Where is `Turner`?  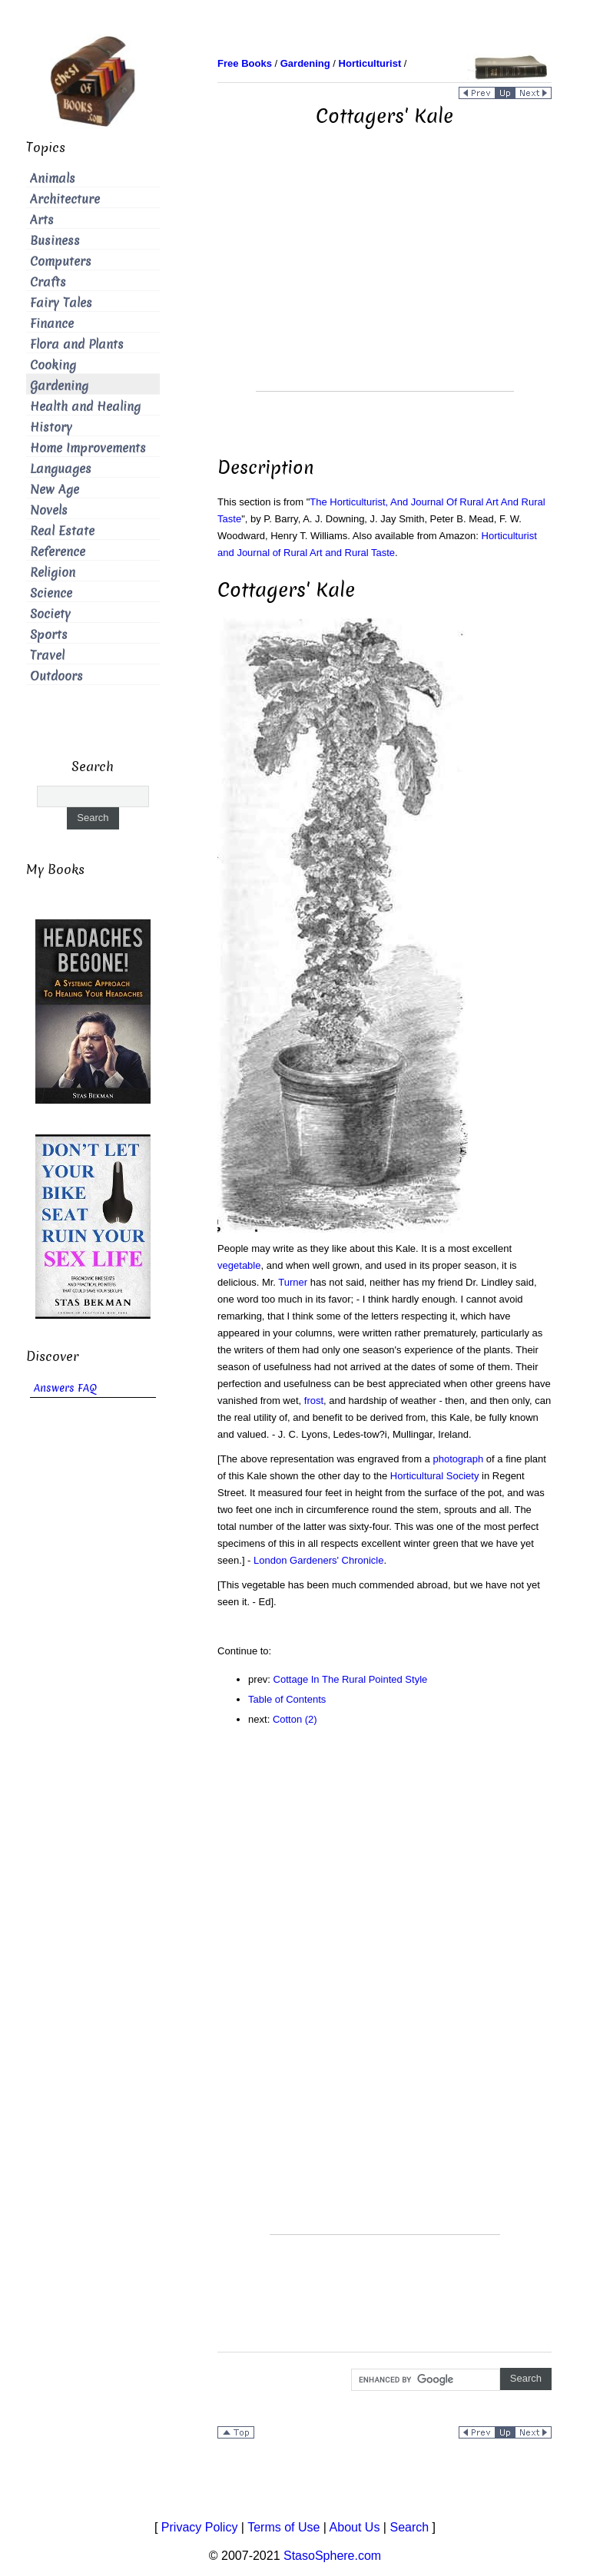
Turner is located at coordinates (292, 1282).